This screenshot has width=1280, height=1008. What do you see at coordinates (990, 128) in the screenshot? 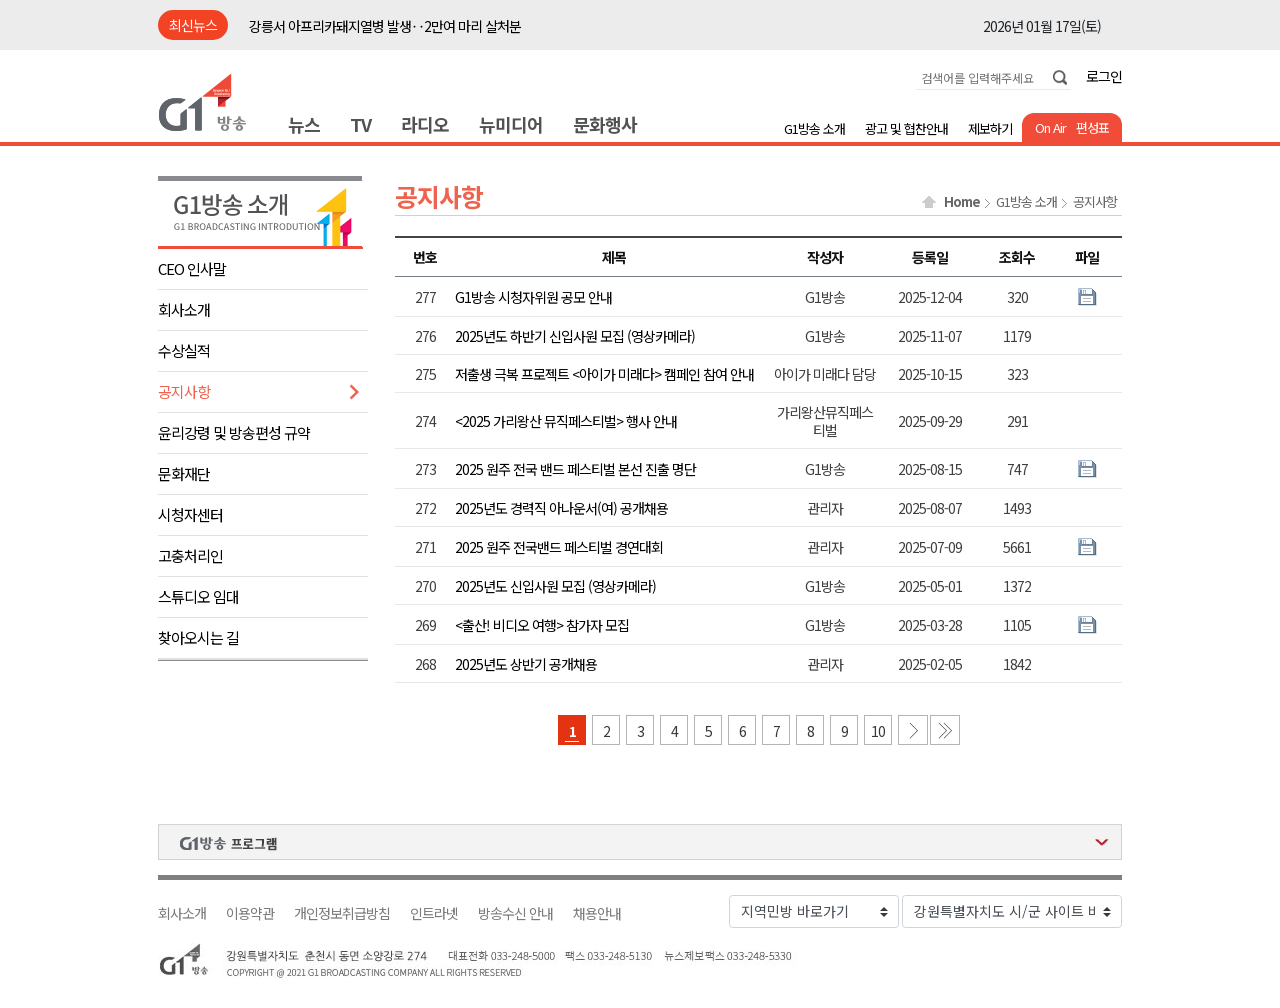
I see `제보하기` at bounding box center [990, 128].